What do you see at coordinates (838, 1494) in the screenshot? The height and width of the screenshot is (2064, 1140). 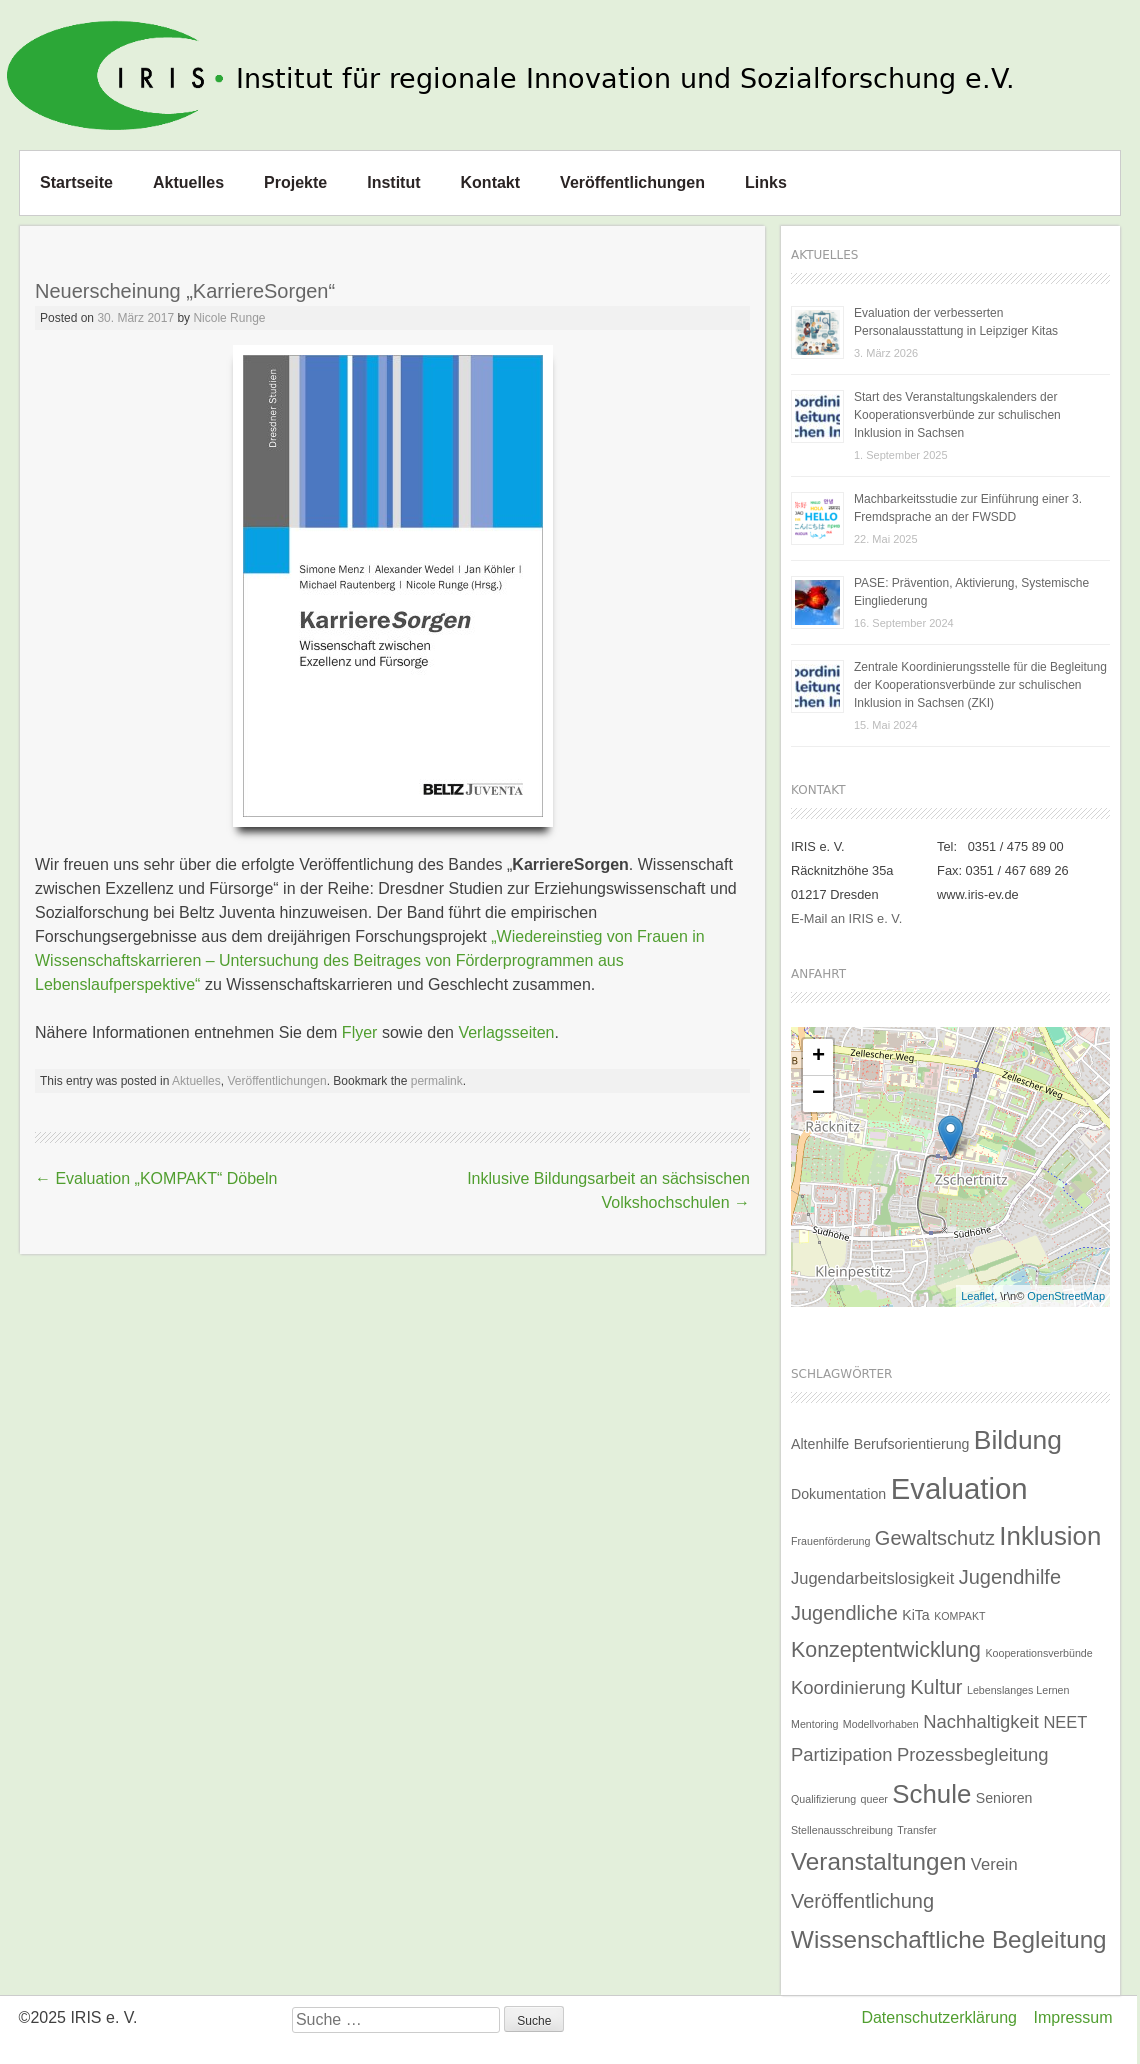 I see `Dokumentation [Dokumentation (2 Einträge)]` at bounding box center [838, 1494].